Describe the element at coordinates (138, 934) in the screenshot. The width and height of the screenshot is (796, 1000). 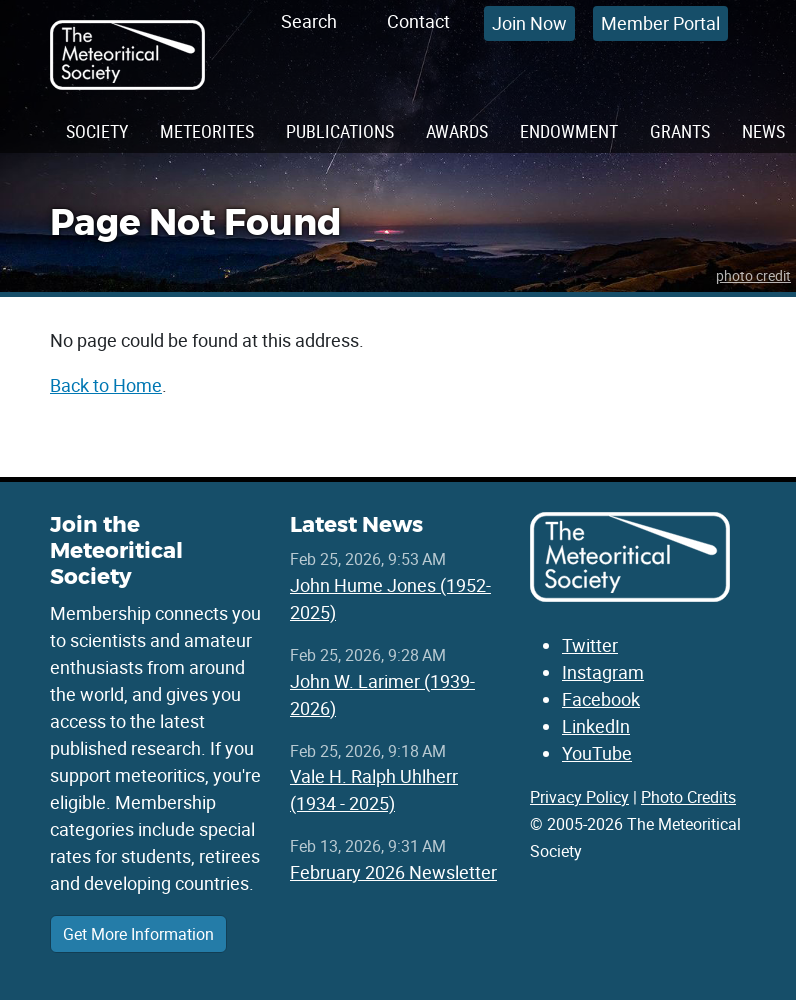
I see `Get More Information` at that location.